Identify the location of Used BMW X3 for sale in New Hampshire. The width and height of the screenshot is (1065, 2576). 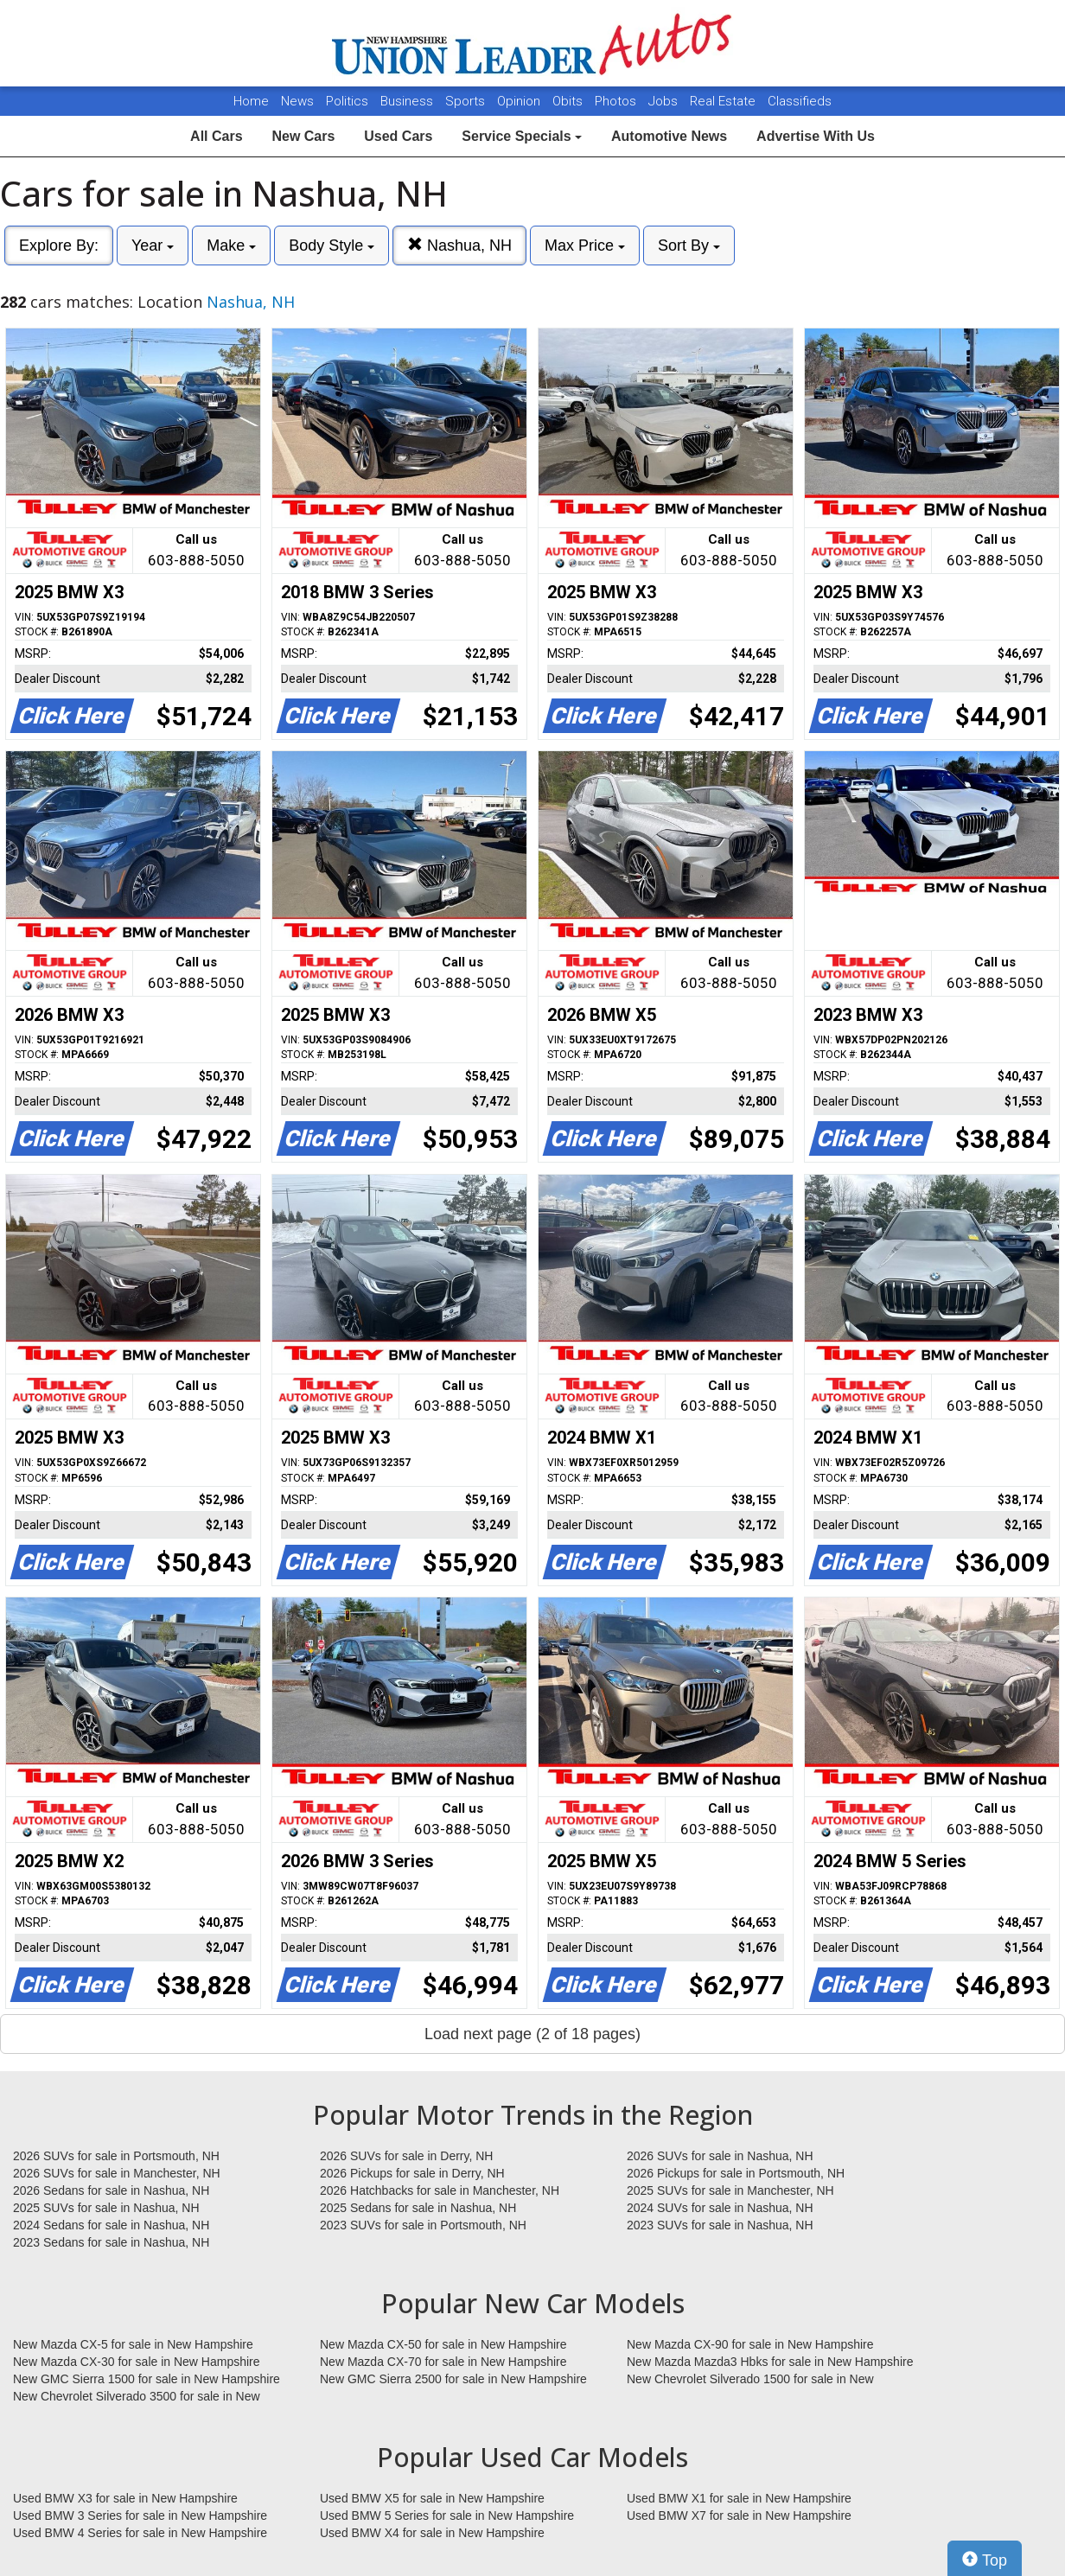
(125, 2498).